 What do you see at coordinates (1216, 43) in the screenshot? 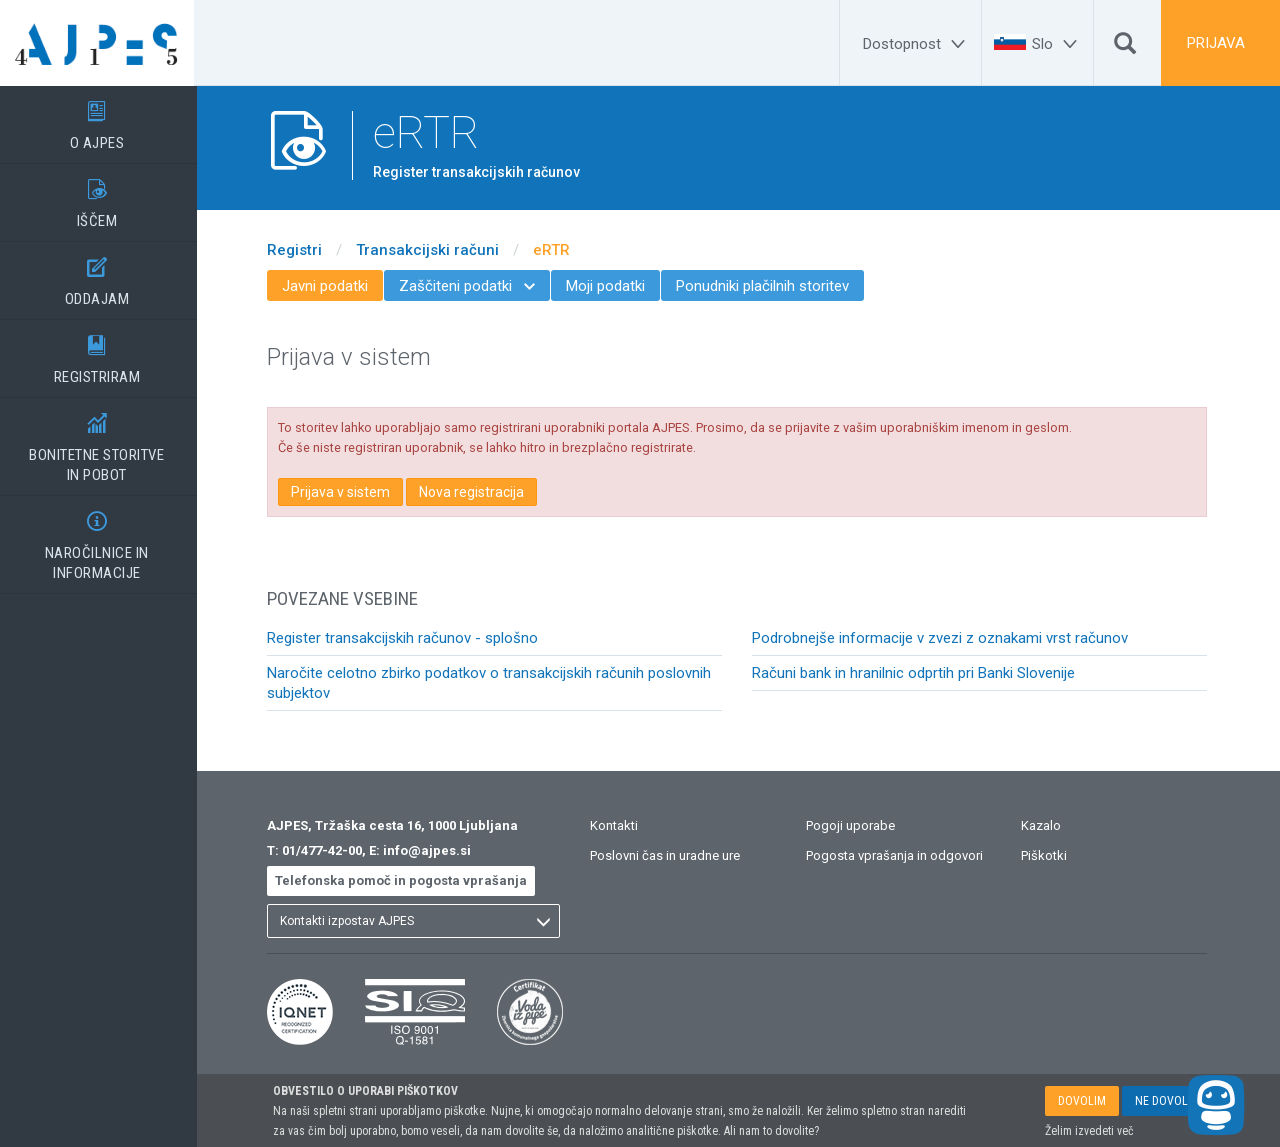
I see `PRIJAVA` at bounding box center [1216, 43].